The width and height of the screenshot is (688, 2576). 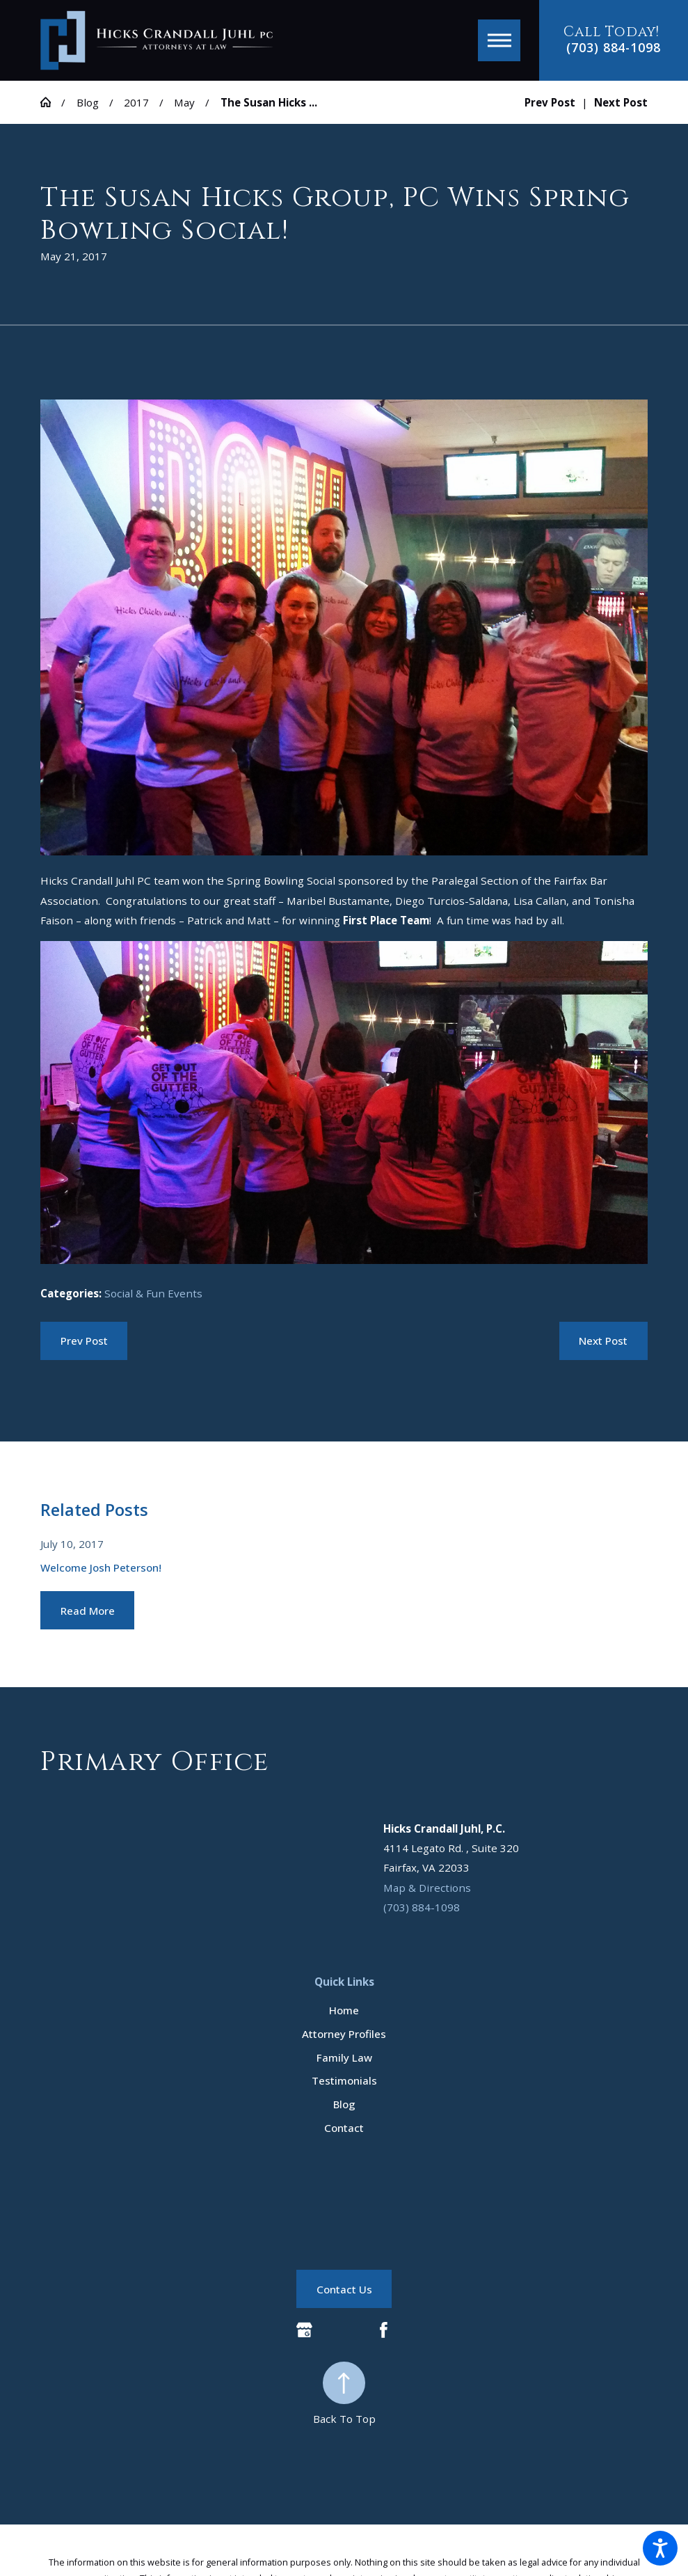 I want to click on [Google Business Profile], so click(x=304, y=2330).